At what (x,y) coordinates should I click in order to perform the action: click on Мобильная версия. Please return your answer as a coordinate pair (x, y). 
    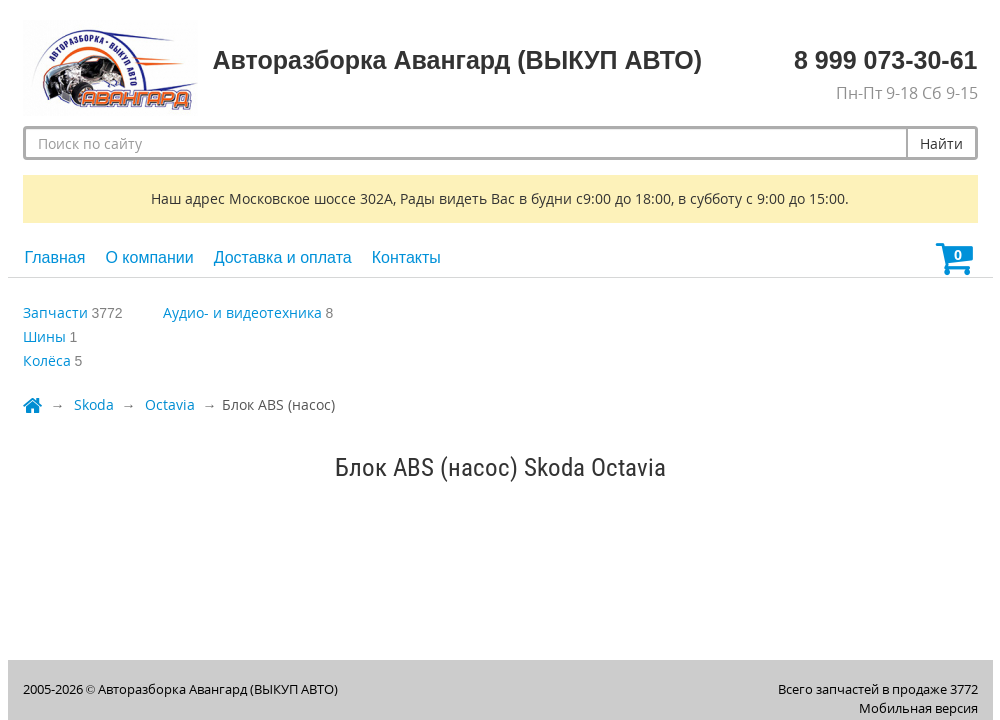
    Looking at the image, I should click on (918, 708).